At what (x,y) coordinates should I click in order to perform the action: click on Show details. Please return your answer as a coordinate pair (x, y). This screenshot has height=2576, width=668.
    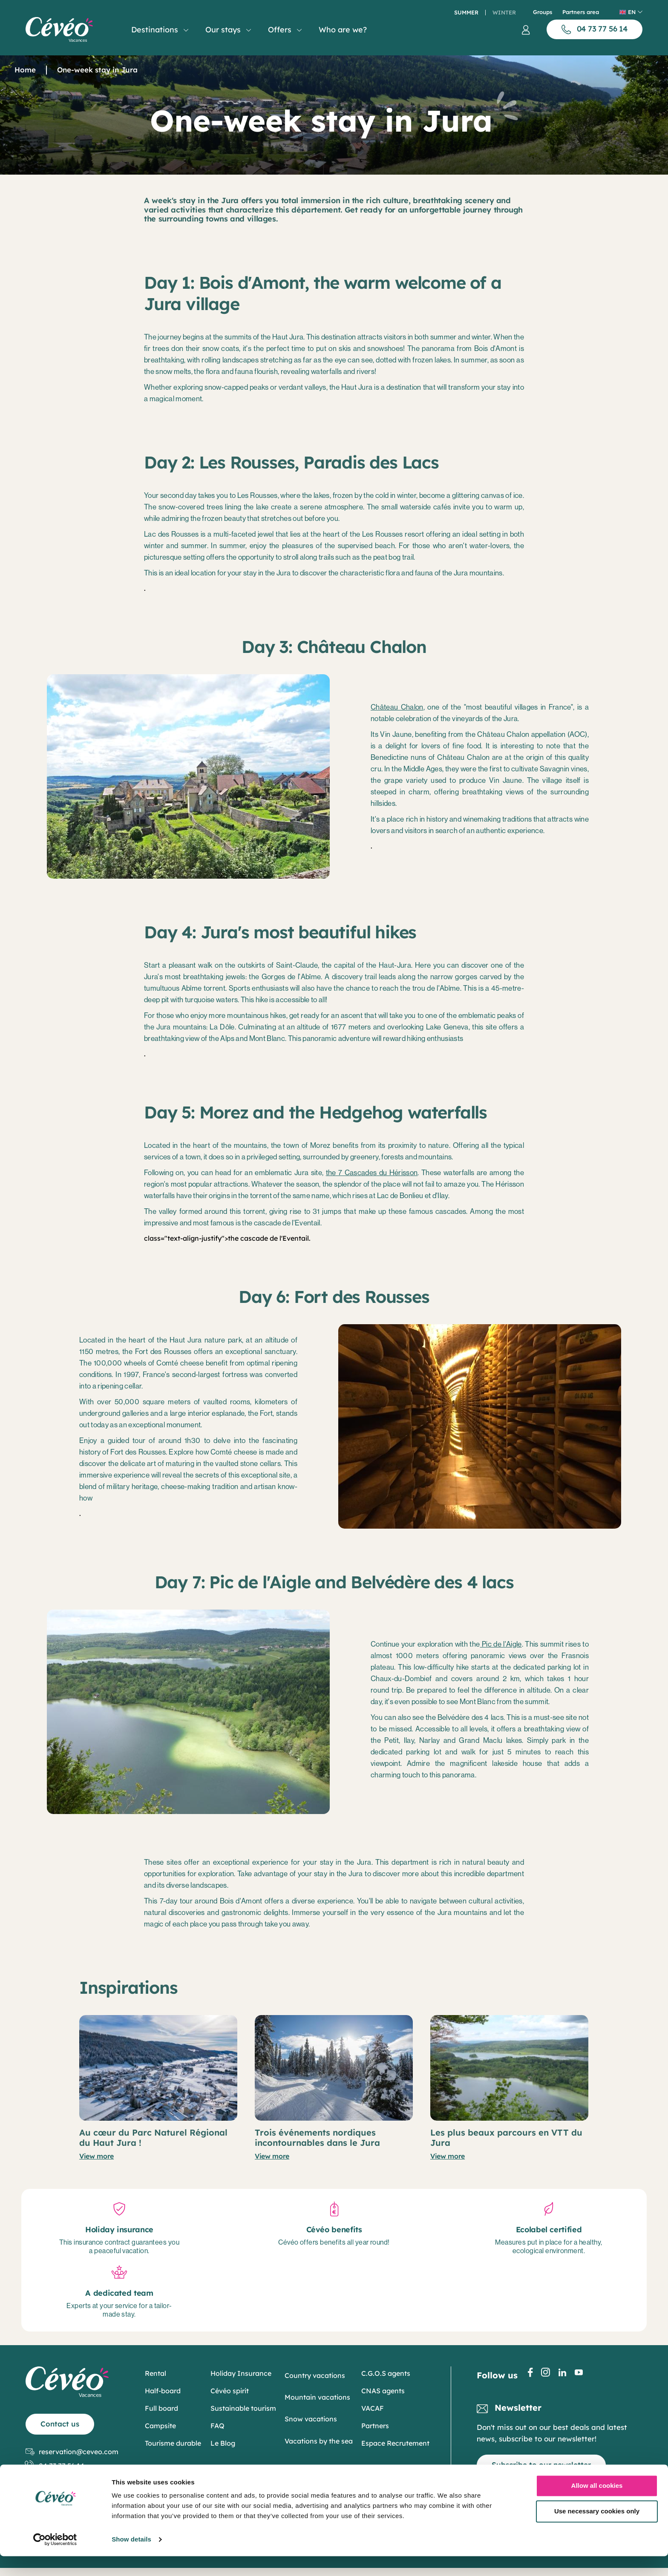
    Looking at the image, I should click on (131, 2559).